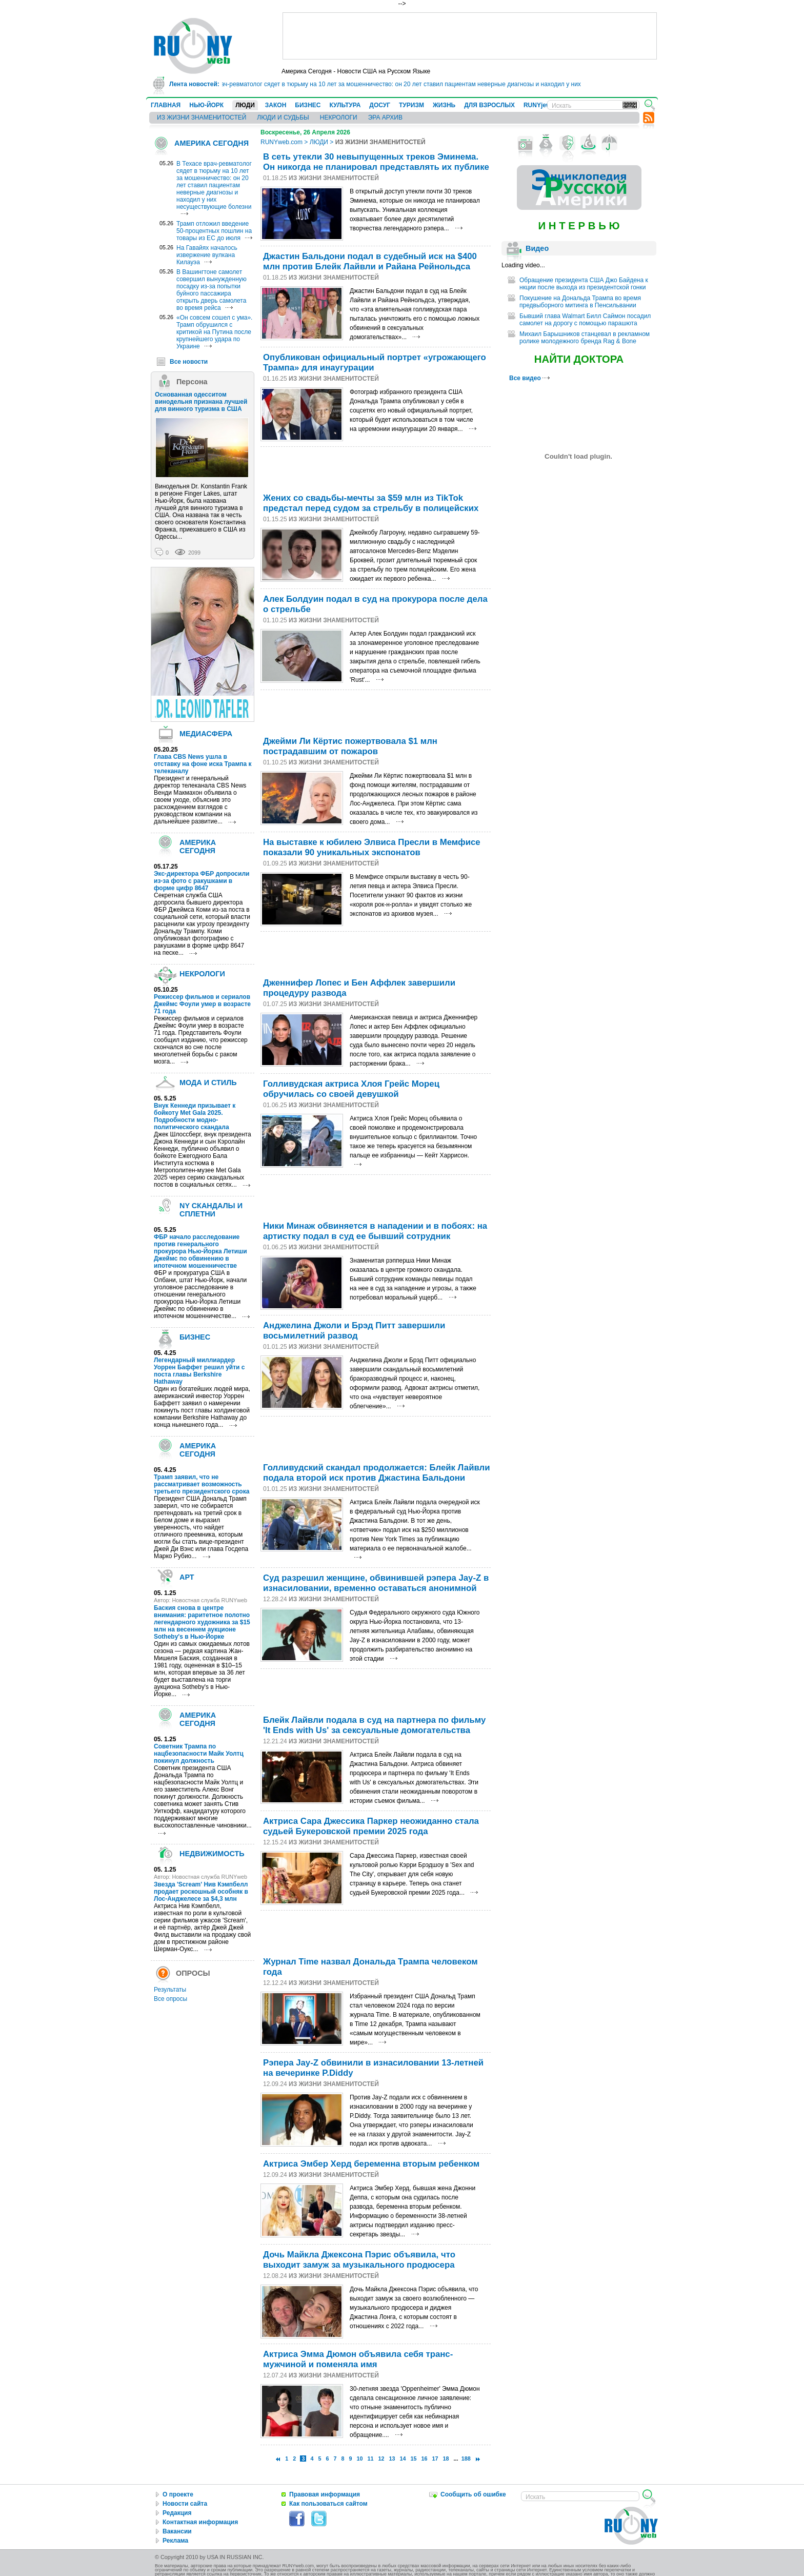 The image size is (804, 2576). Describe the element at coordinates (206, 255) in the screenshot. I see `На Гавайях началось извержение вулкана Килауэа` at that location.